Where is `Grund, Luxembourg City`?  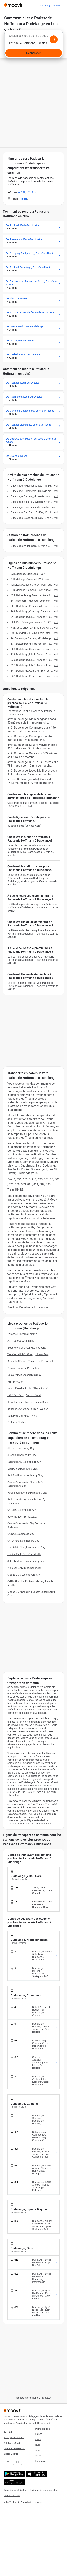
Grund, Luxembourg City is located at coordinates (20, 1533).